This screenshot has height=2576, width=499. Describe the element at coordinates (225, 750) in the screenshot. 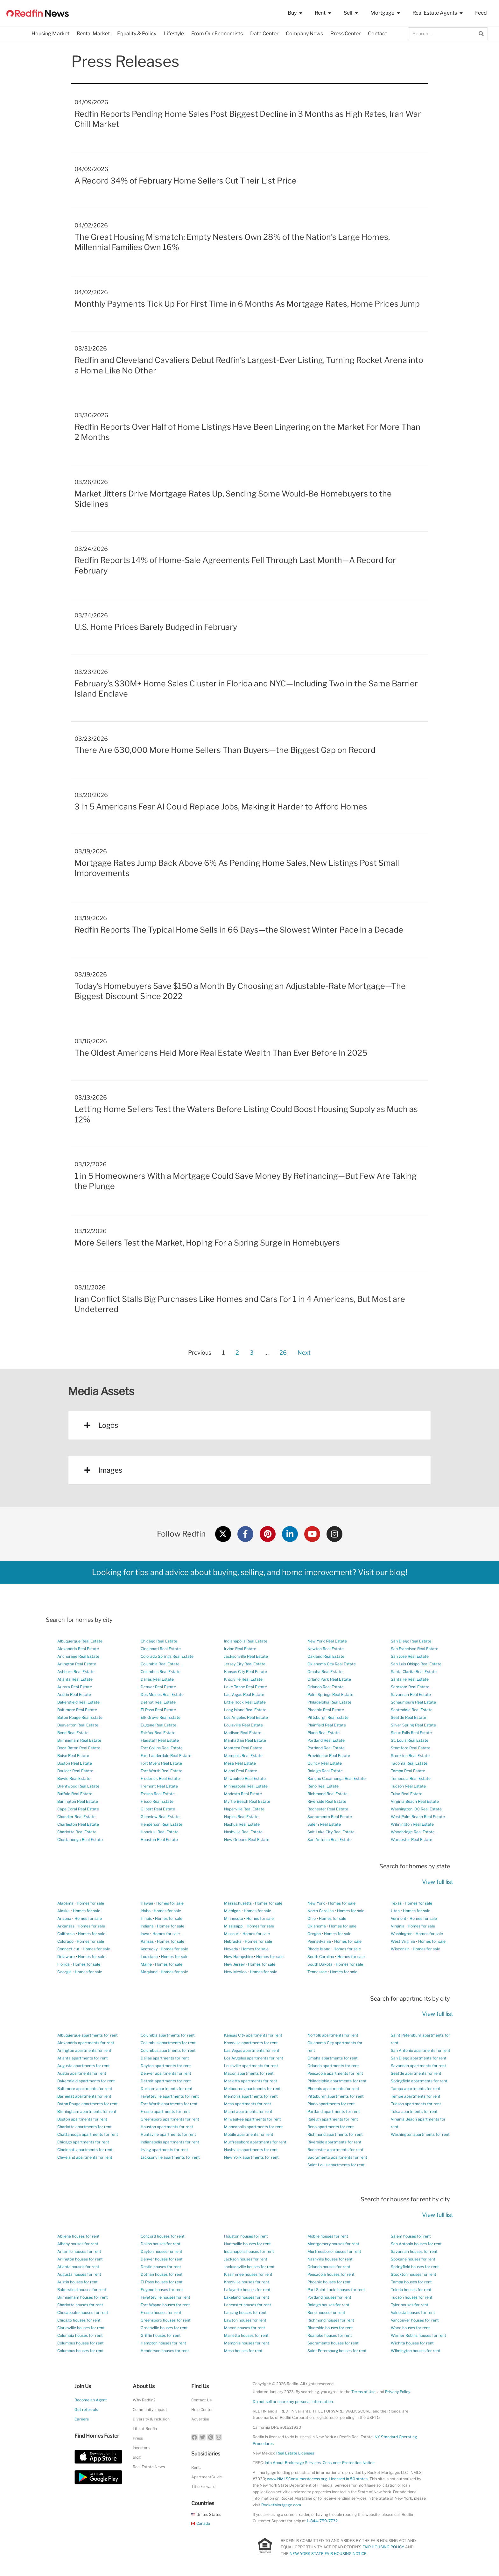

I see `There Are 630,000 More Home Sellers Than Buyers—the Biggest Gap on Record` at that location.